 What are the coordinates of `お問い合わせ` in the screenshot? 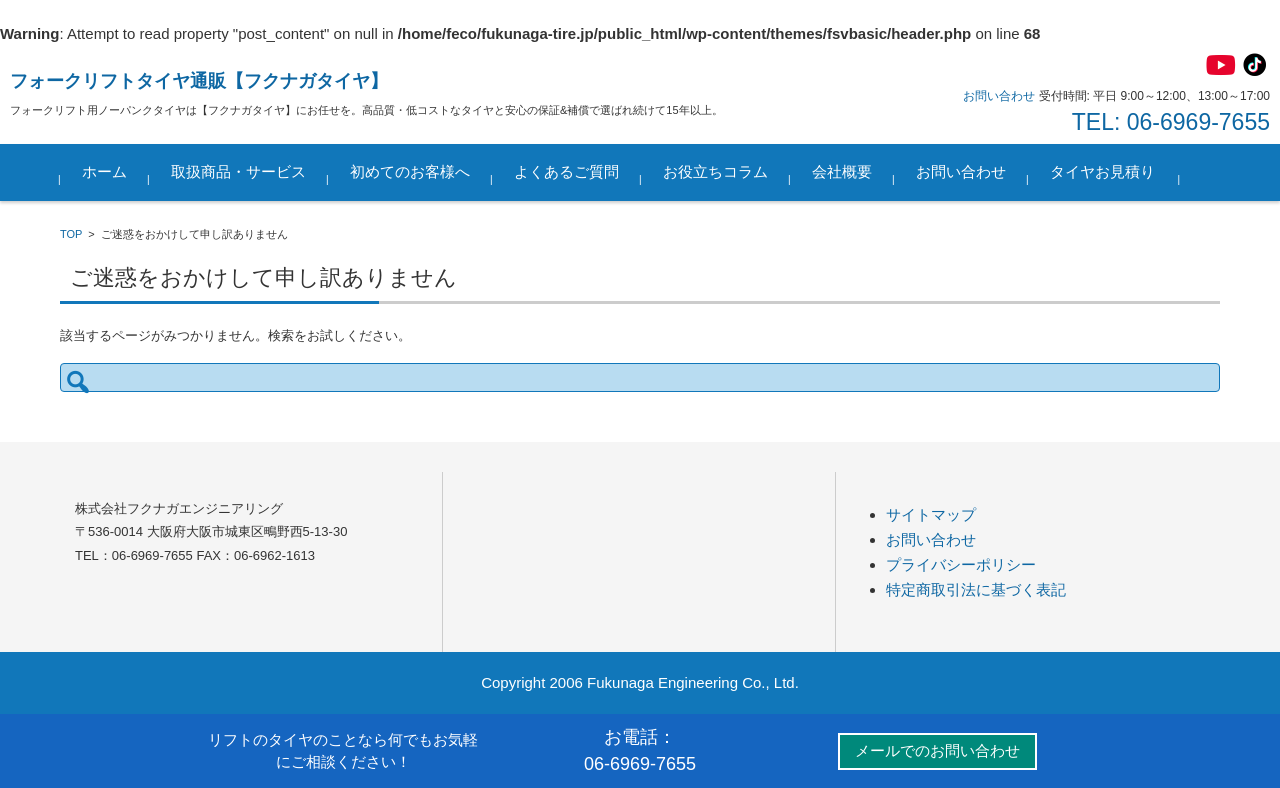 It's located at (961, 171).